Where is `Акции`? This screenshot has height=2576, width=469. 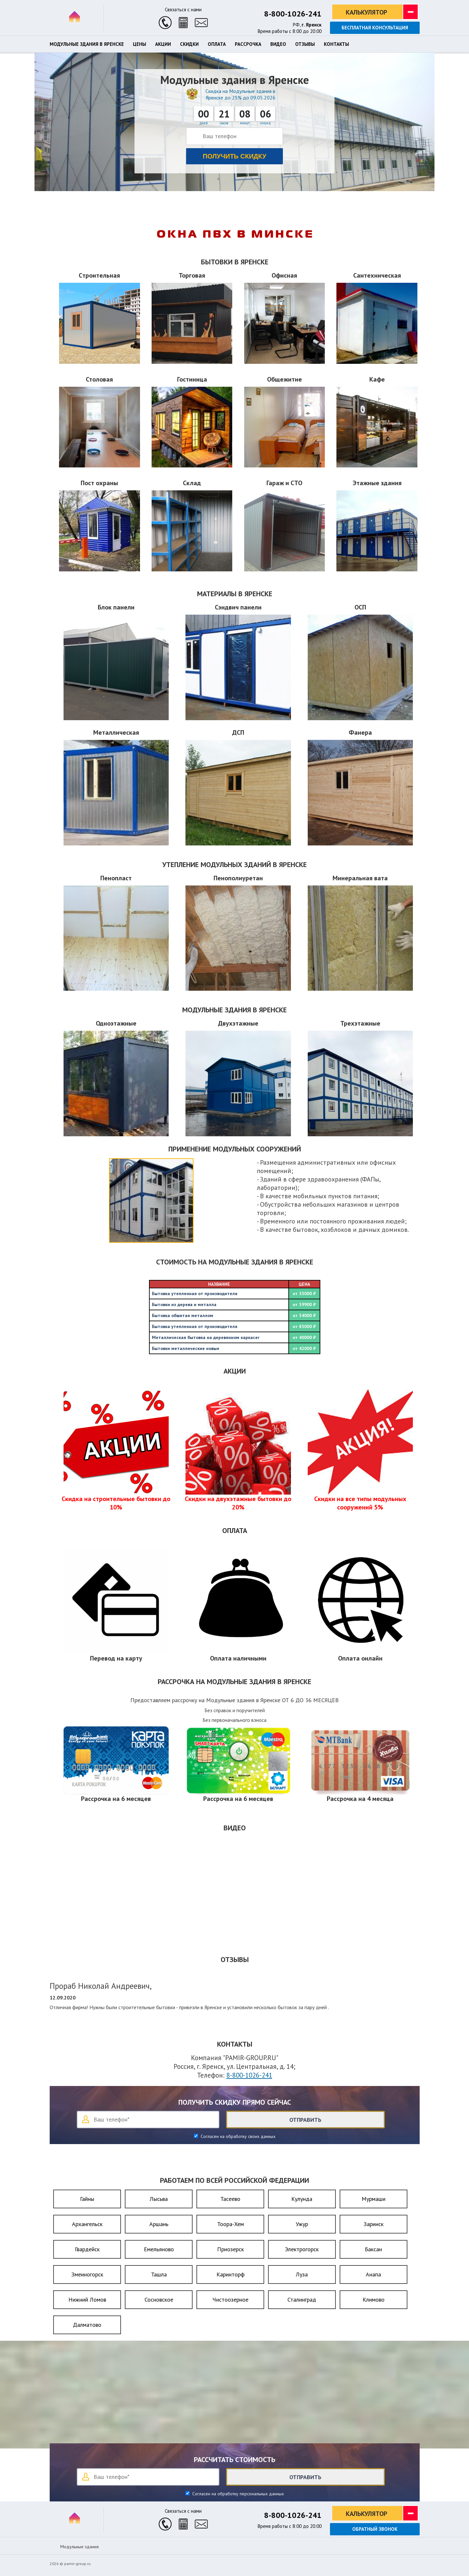 Акции is located at coordinates (163, 44).